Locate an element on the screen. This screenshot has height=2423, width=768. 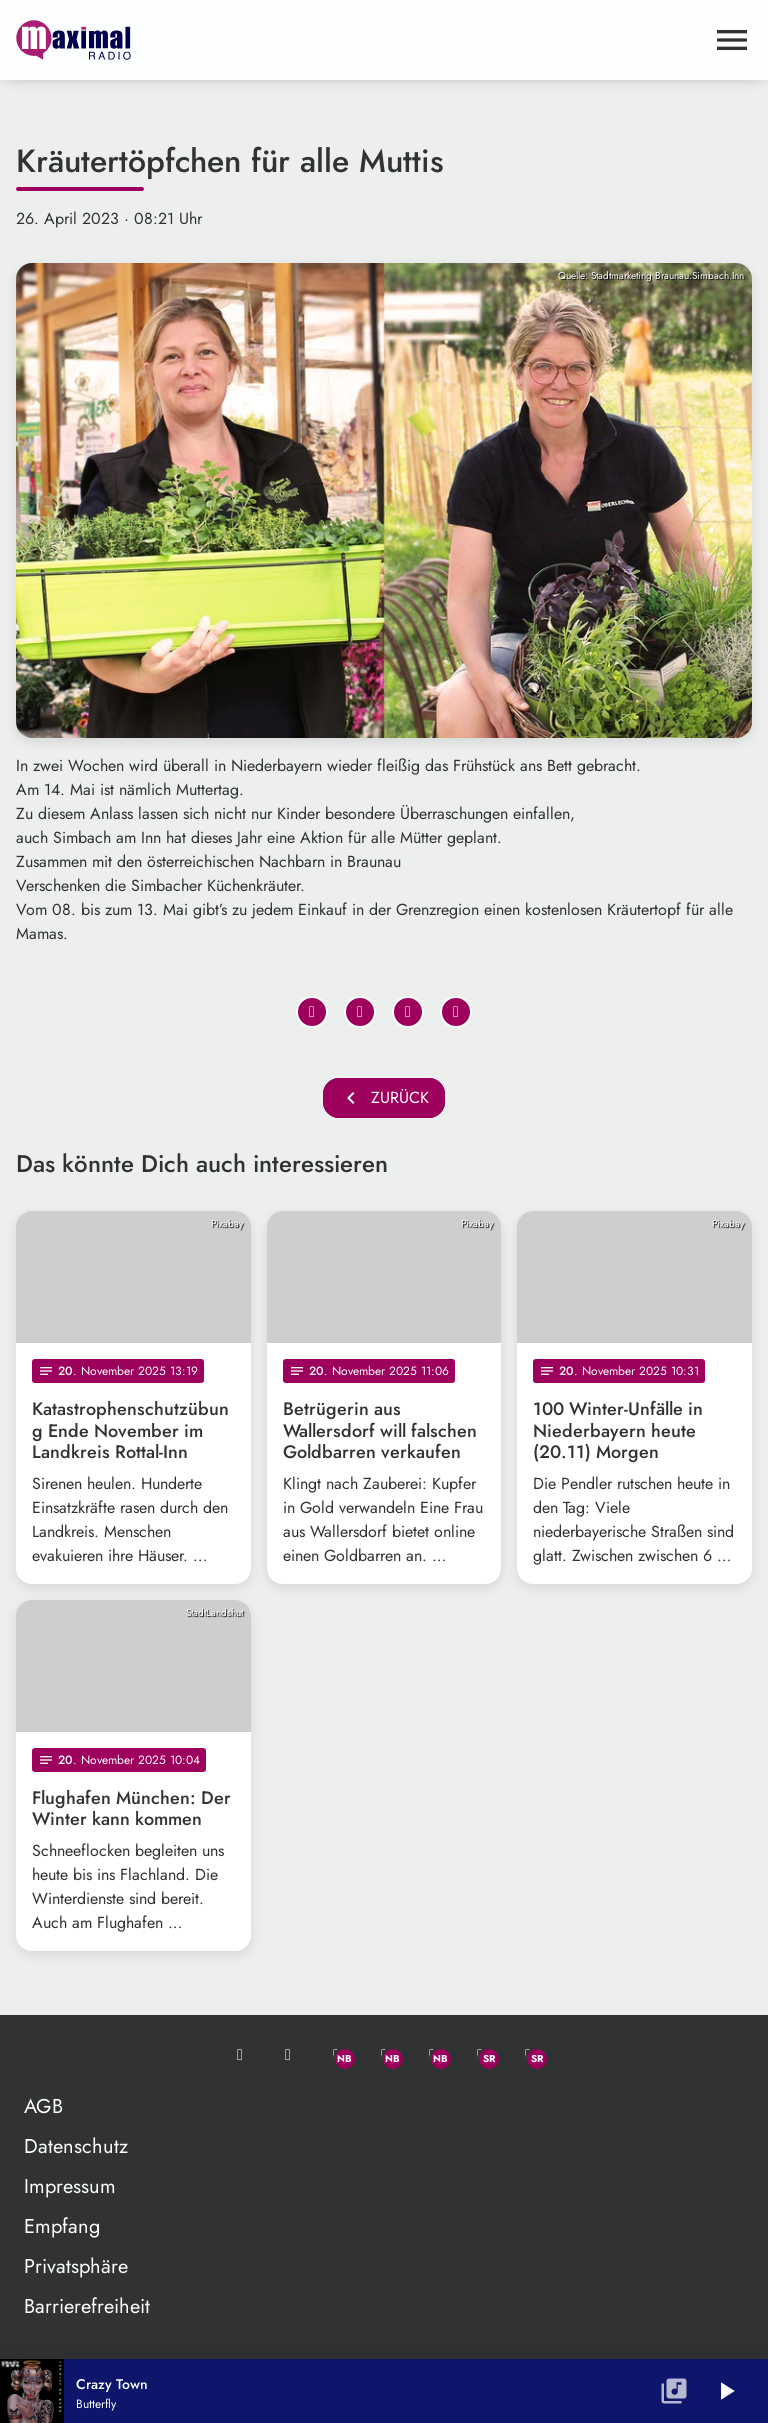
[Whatsapp] is located at coordinates (336, 2055).